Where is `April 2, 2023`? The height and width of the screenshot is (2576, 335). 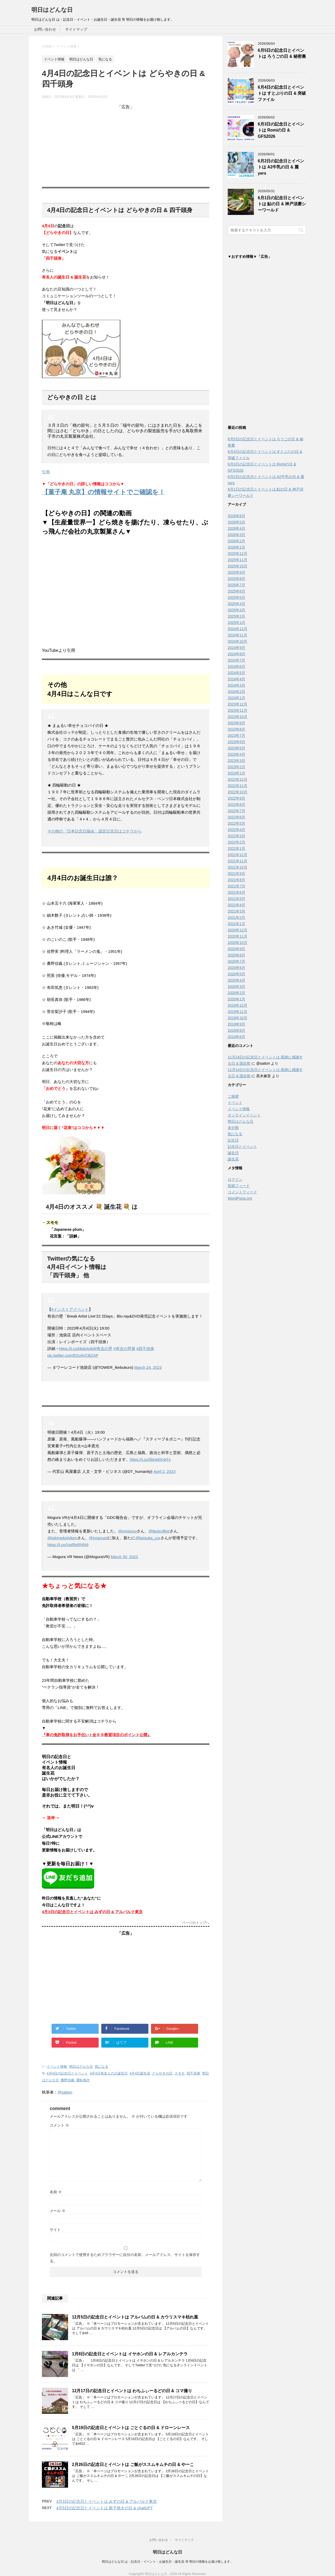 April 2, 2023 is located at coordinates (164, 1471).